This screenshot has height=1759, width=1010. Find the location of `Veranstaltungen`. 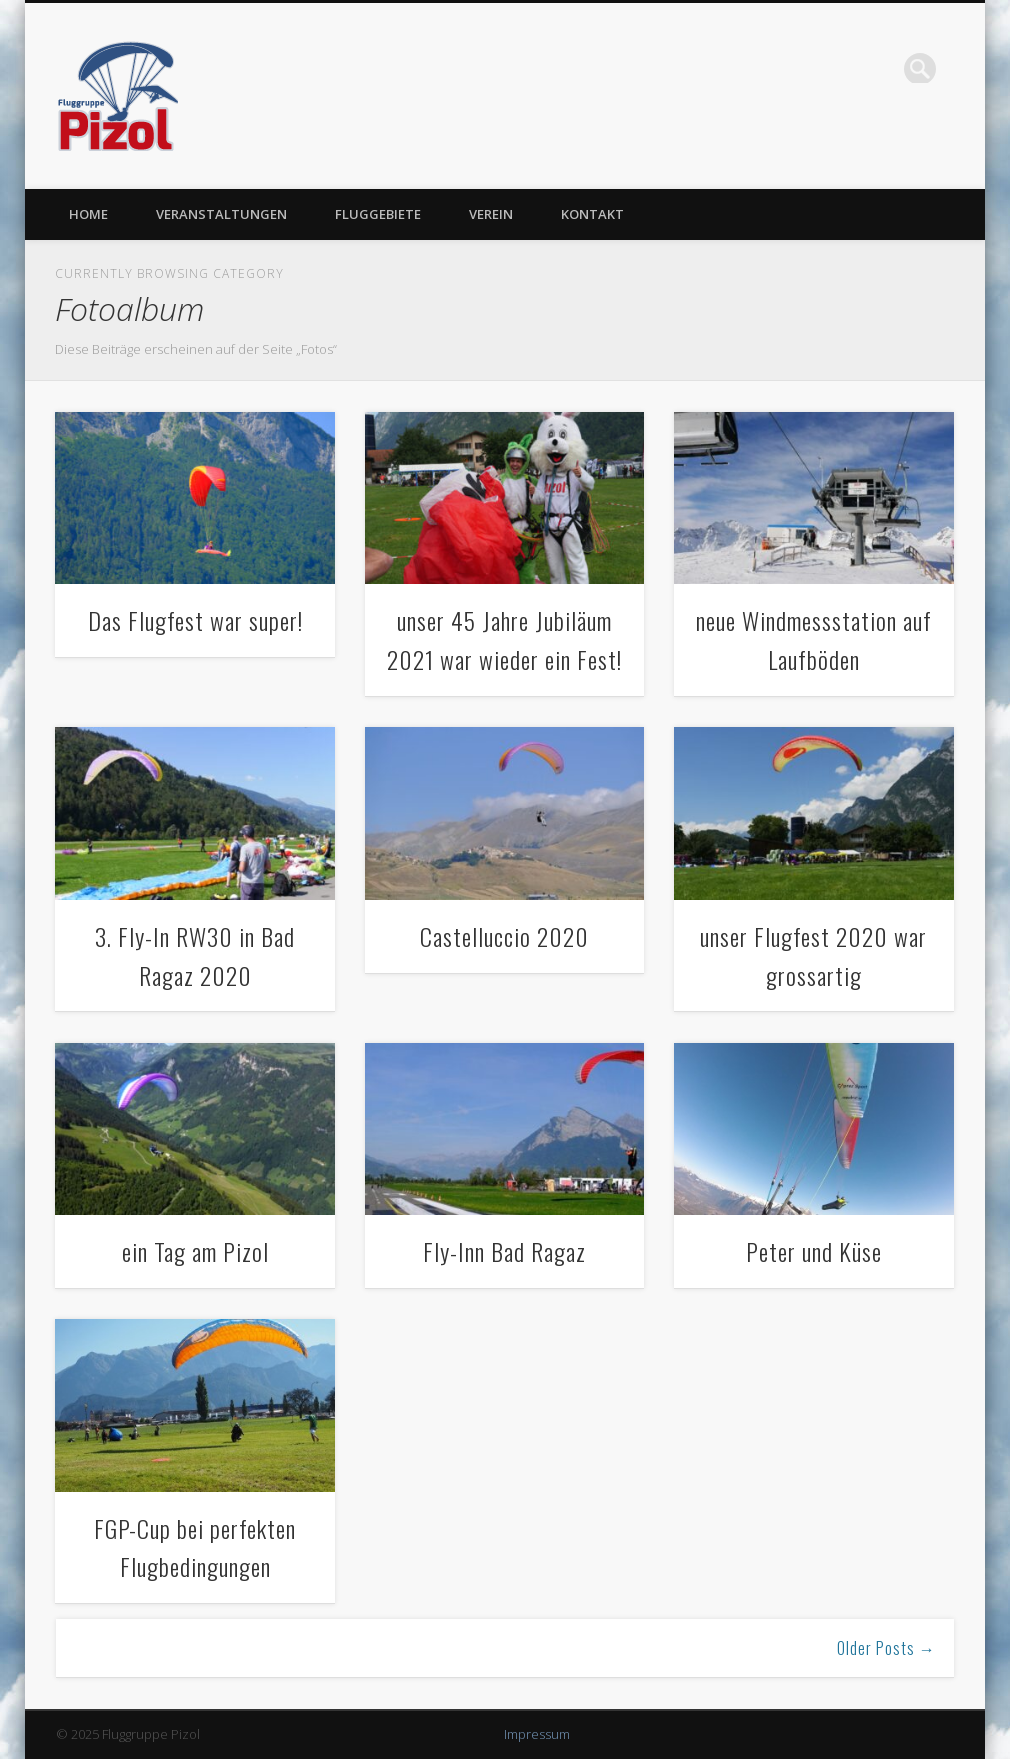

Veranstaltungen is located at coordinates (221, 214).